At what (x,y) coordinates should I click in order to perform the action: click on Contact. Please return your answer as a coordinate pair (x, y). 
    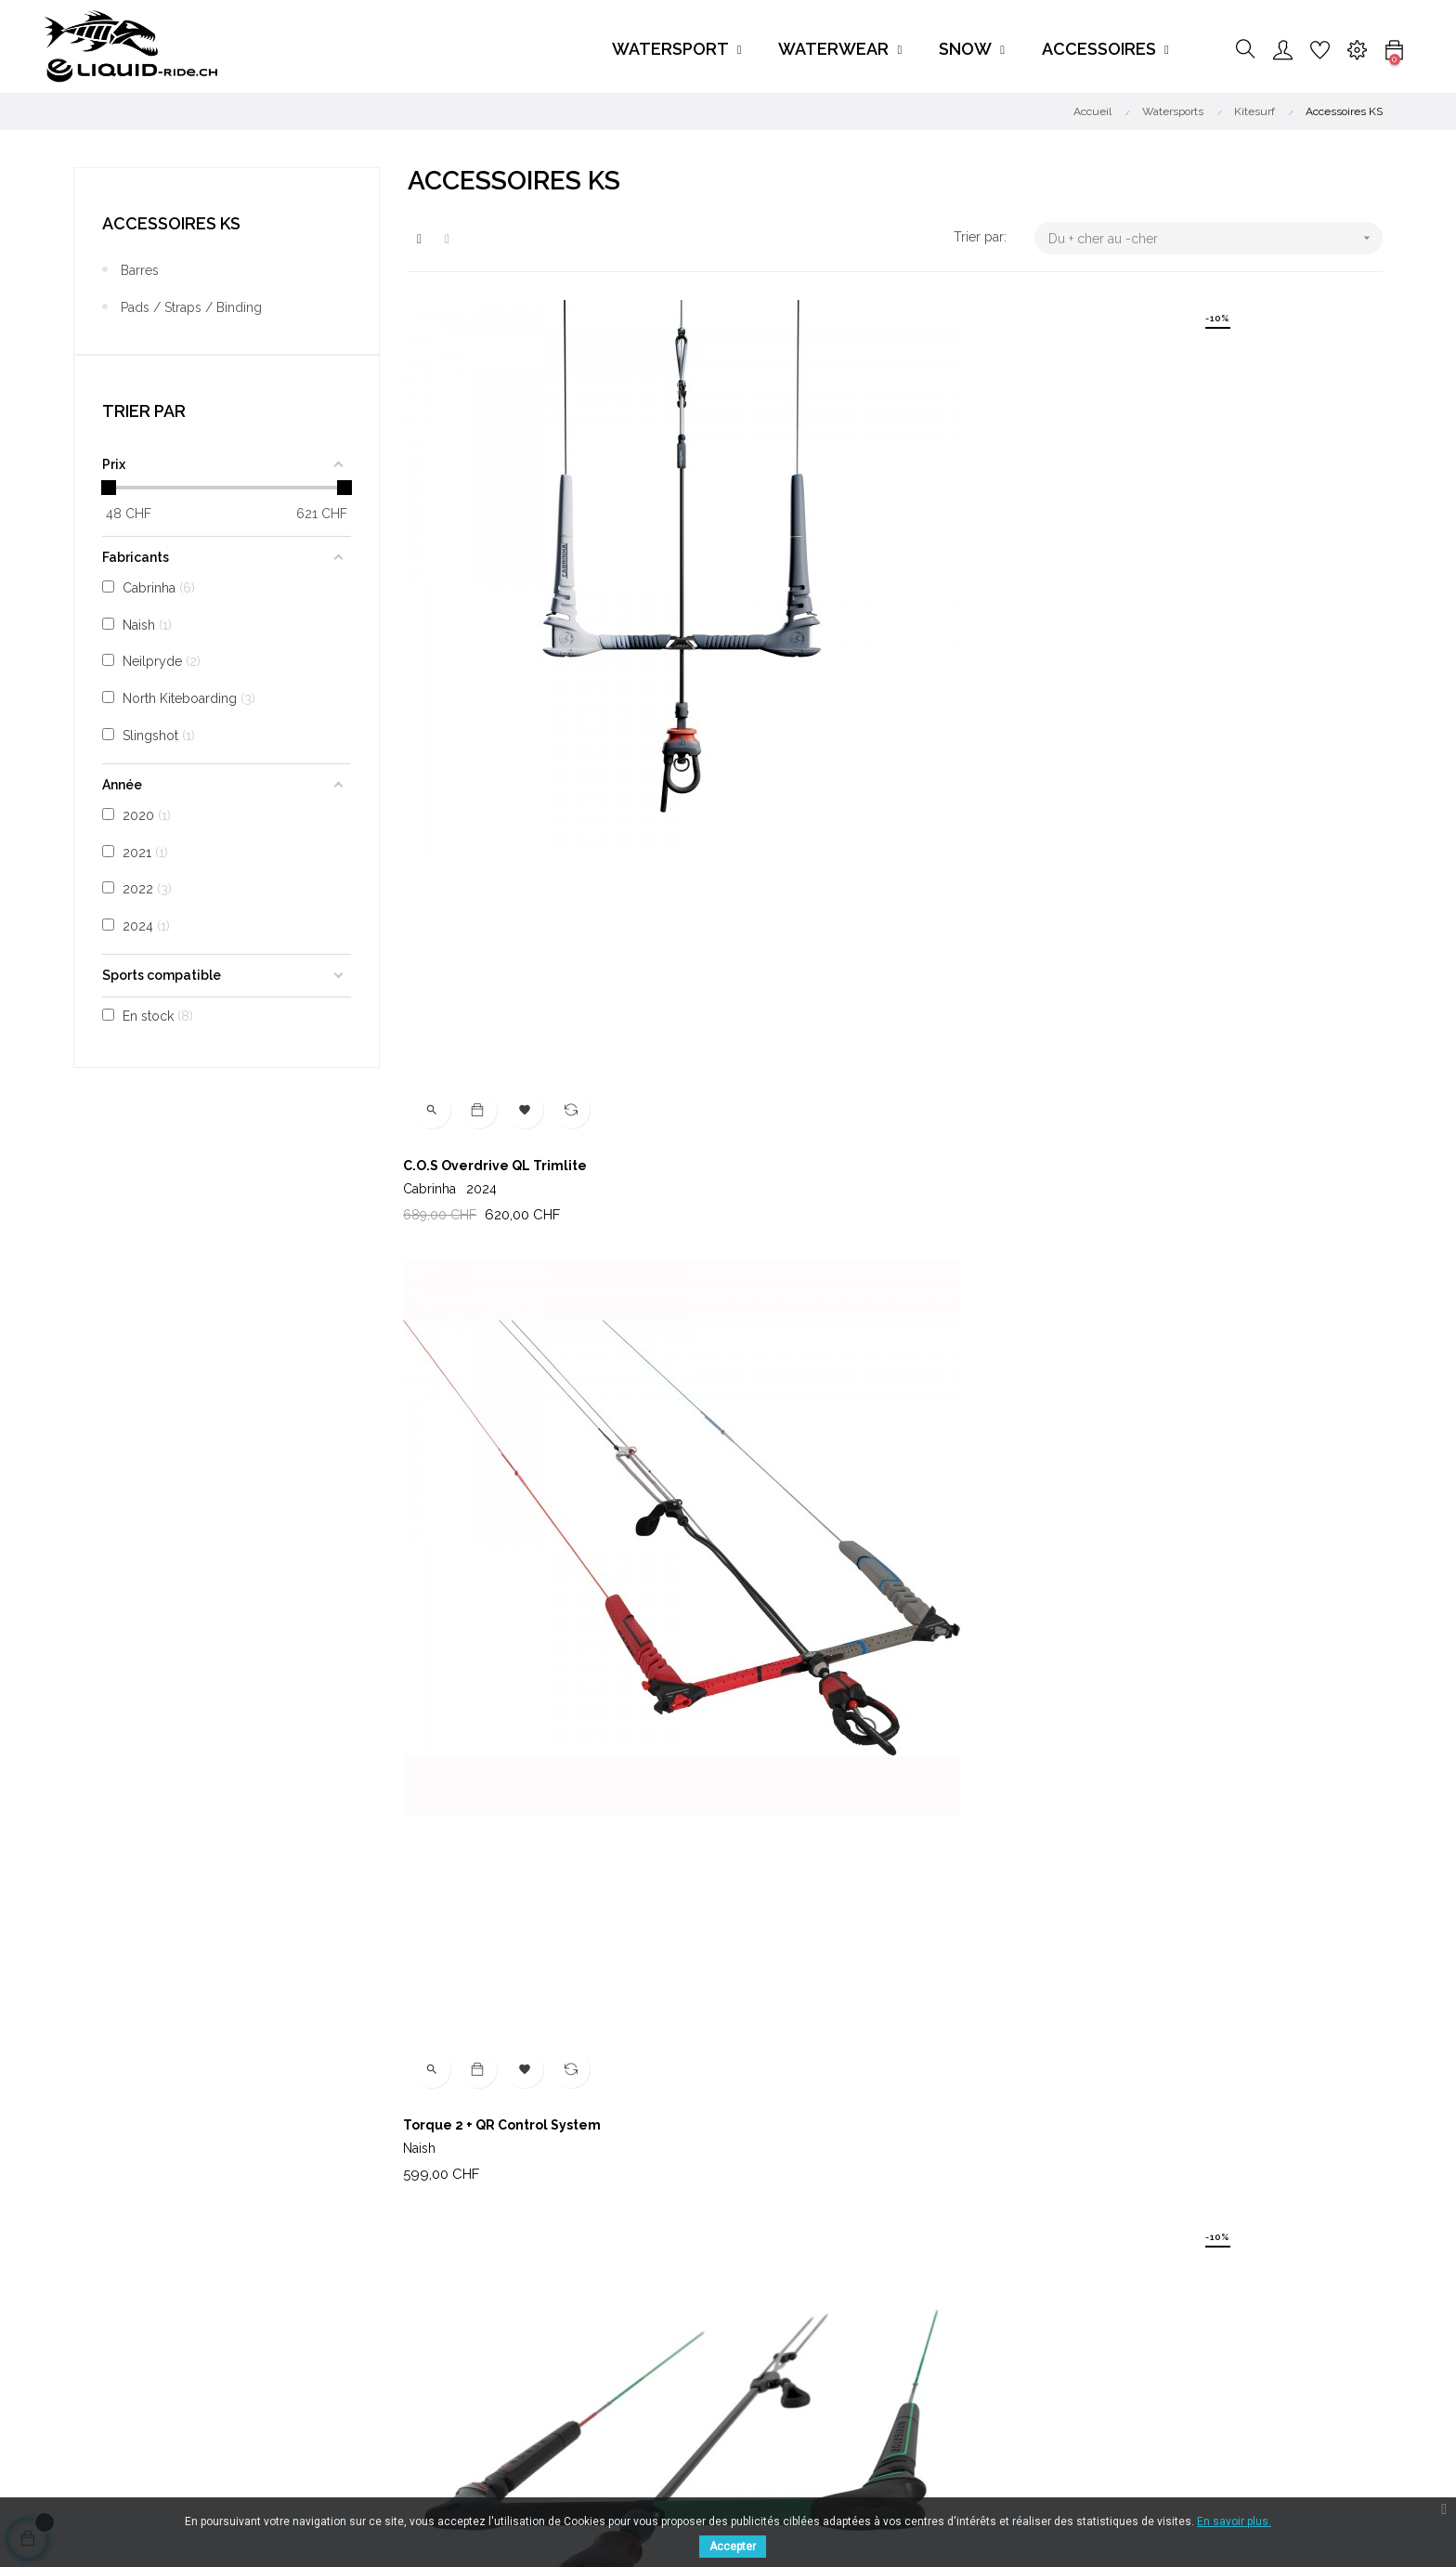
    Looking at the image, I should click on (876, 2314).